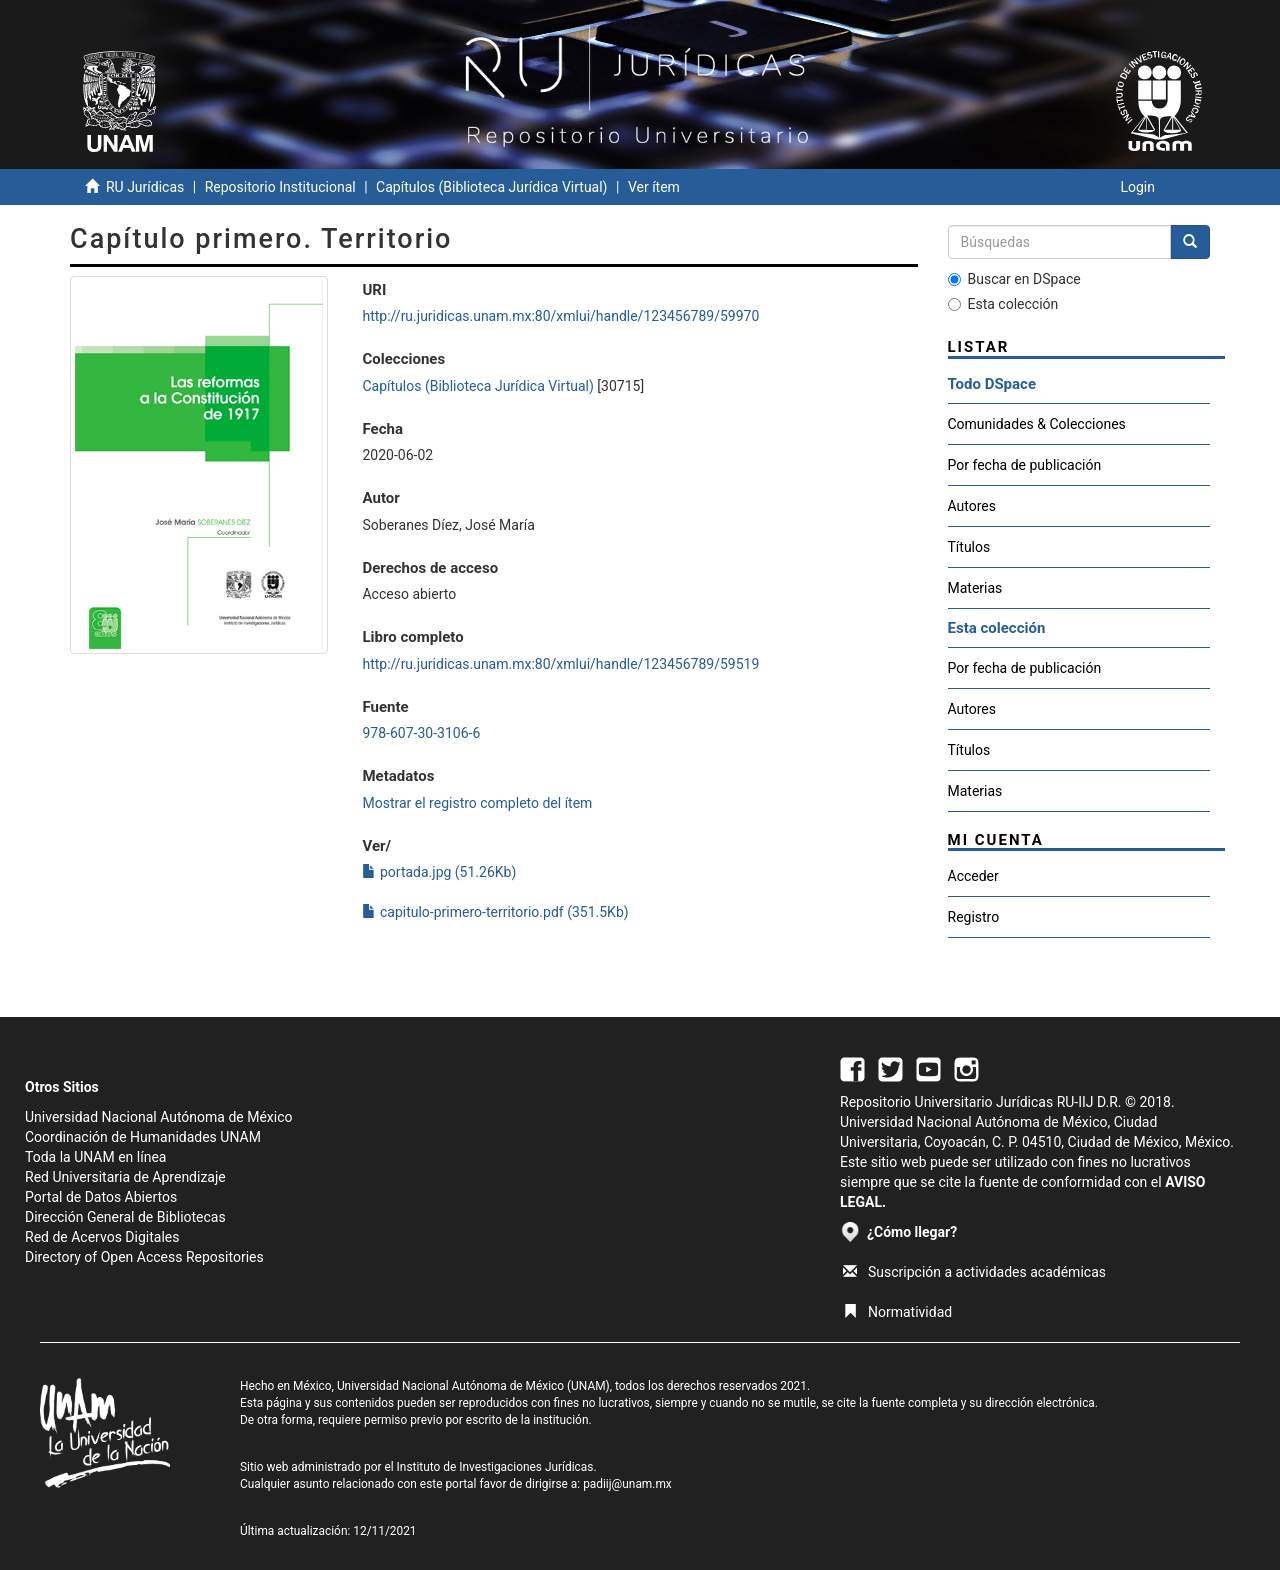  What do you see at coordinates (495, 912) in the screenshot?
I see `capitulo-primero-territorio.pdf (351.5Kb)` at bounding box center [495, 912].